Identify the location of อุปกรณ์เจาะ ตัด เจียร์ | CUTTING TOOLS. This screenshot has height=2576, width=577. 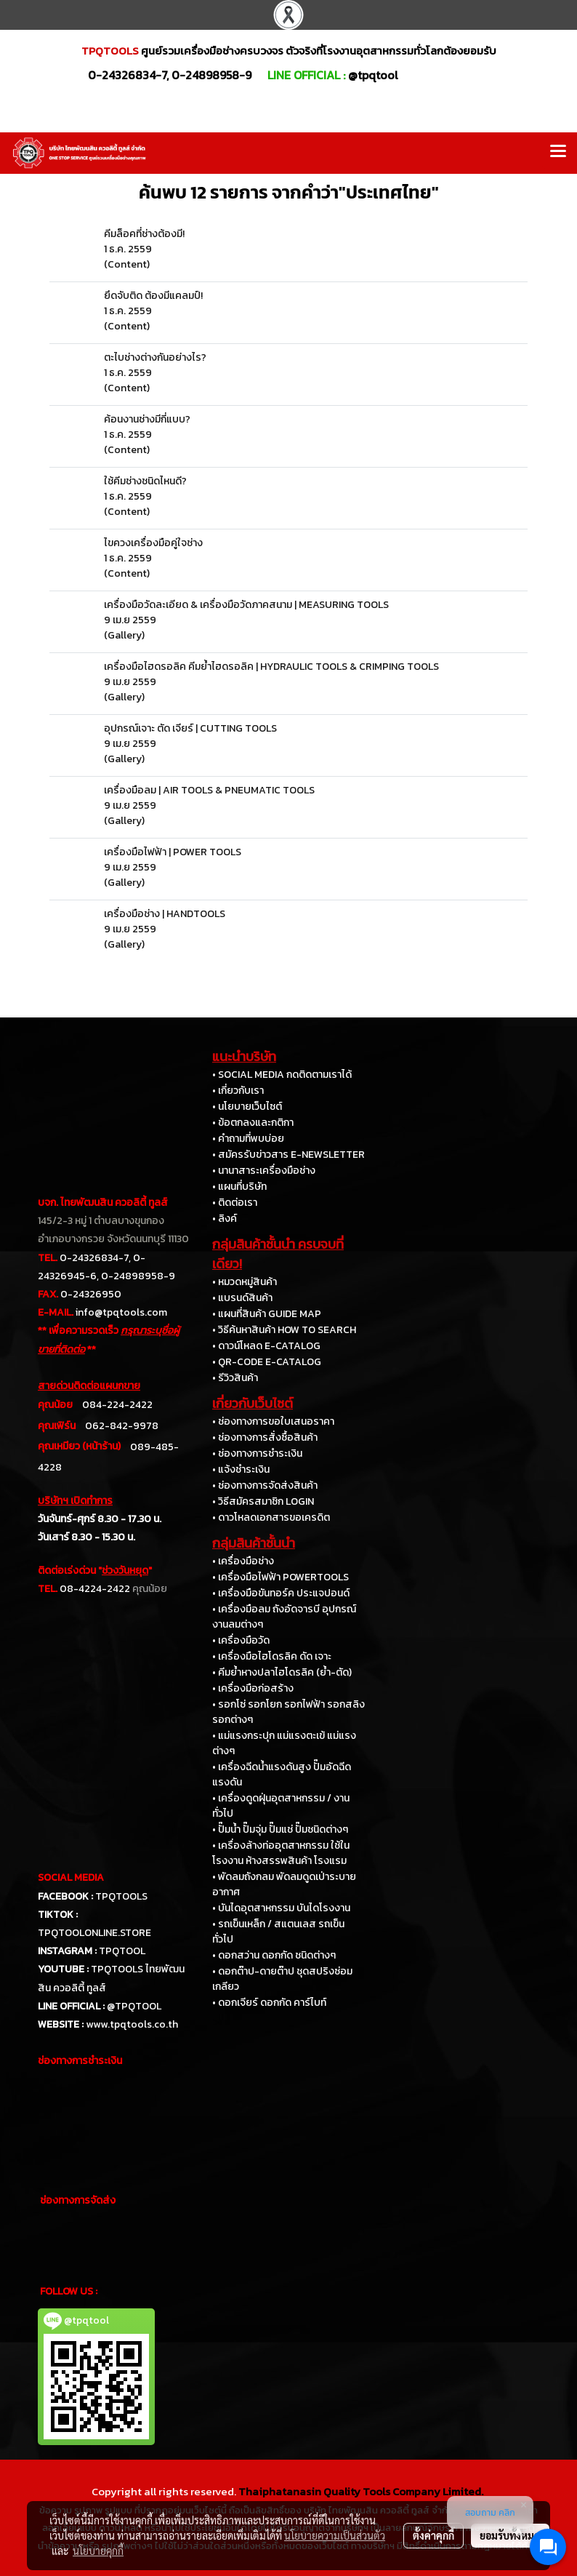
(190, 728).